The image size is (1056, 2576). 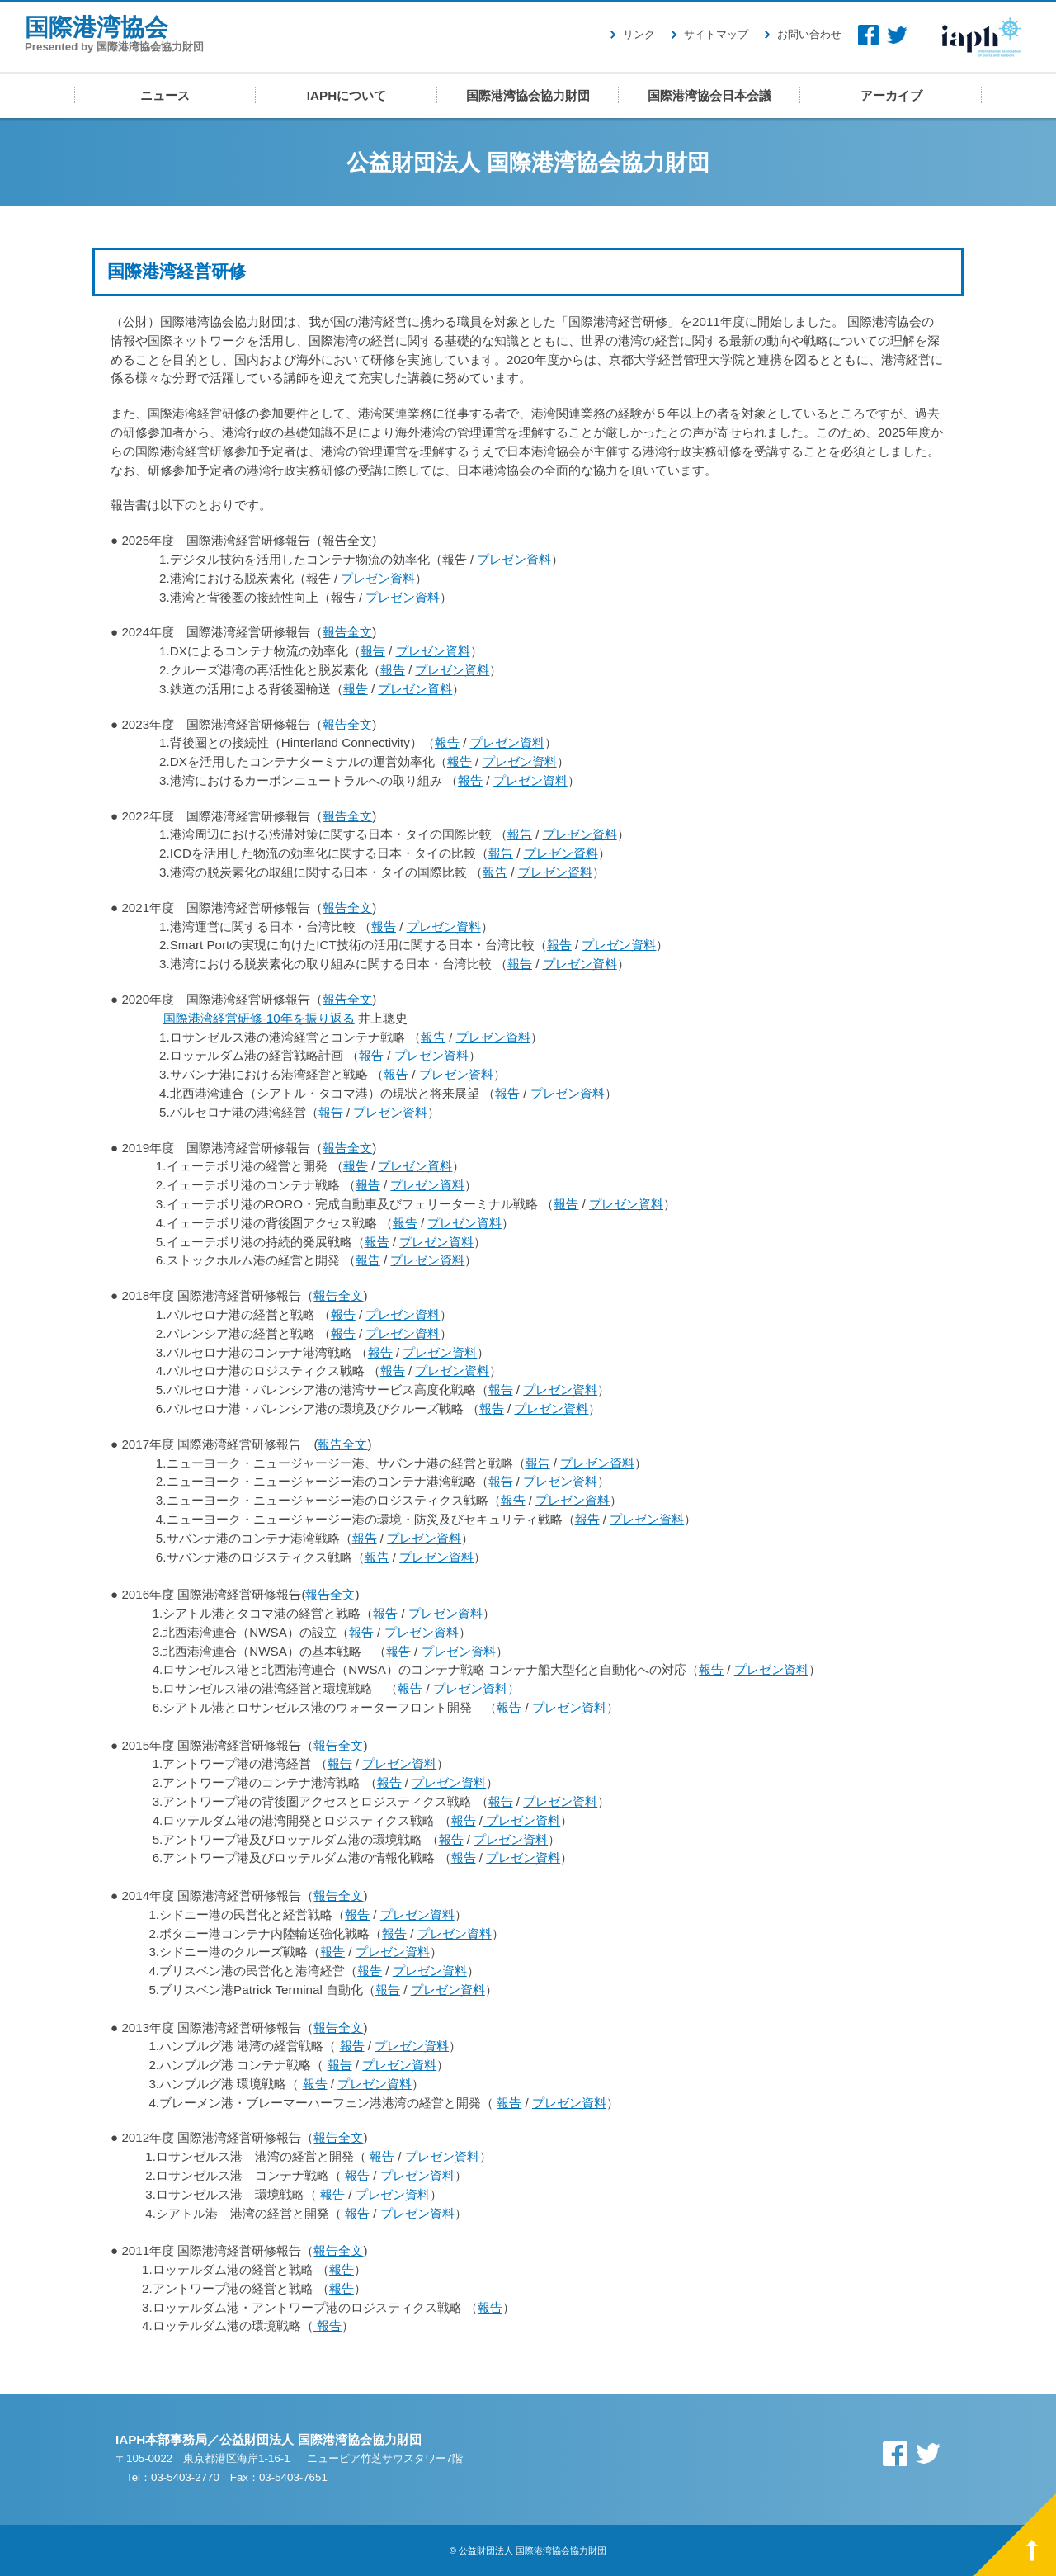 I want to click on 国際港湾経営研修‐10年を振り返る, so click(x=259, y=1018).